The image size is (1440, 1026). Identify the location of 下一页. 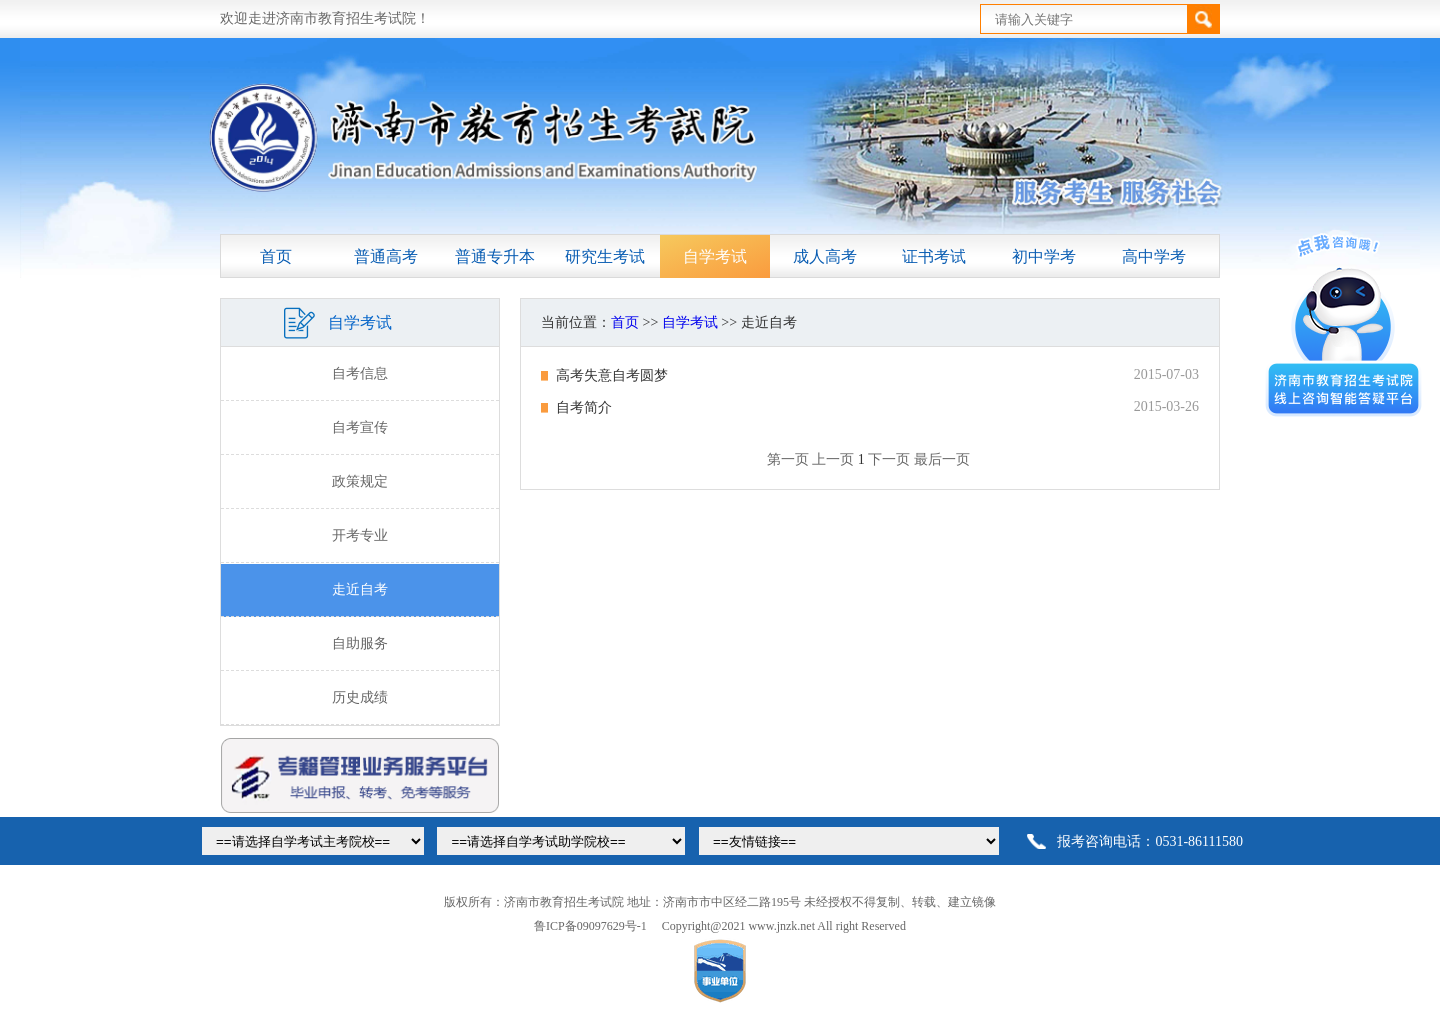
(889, 459).